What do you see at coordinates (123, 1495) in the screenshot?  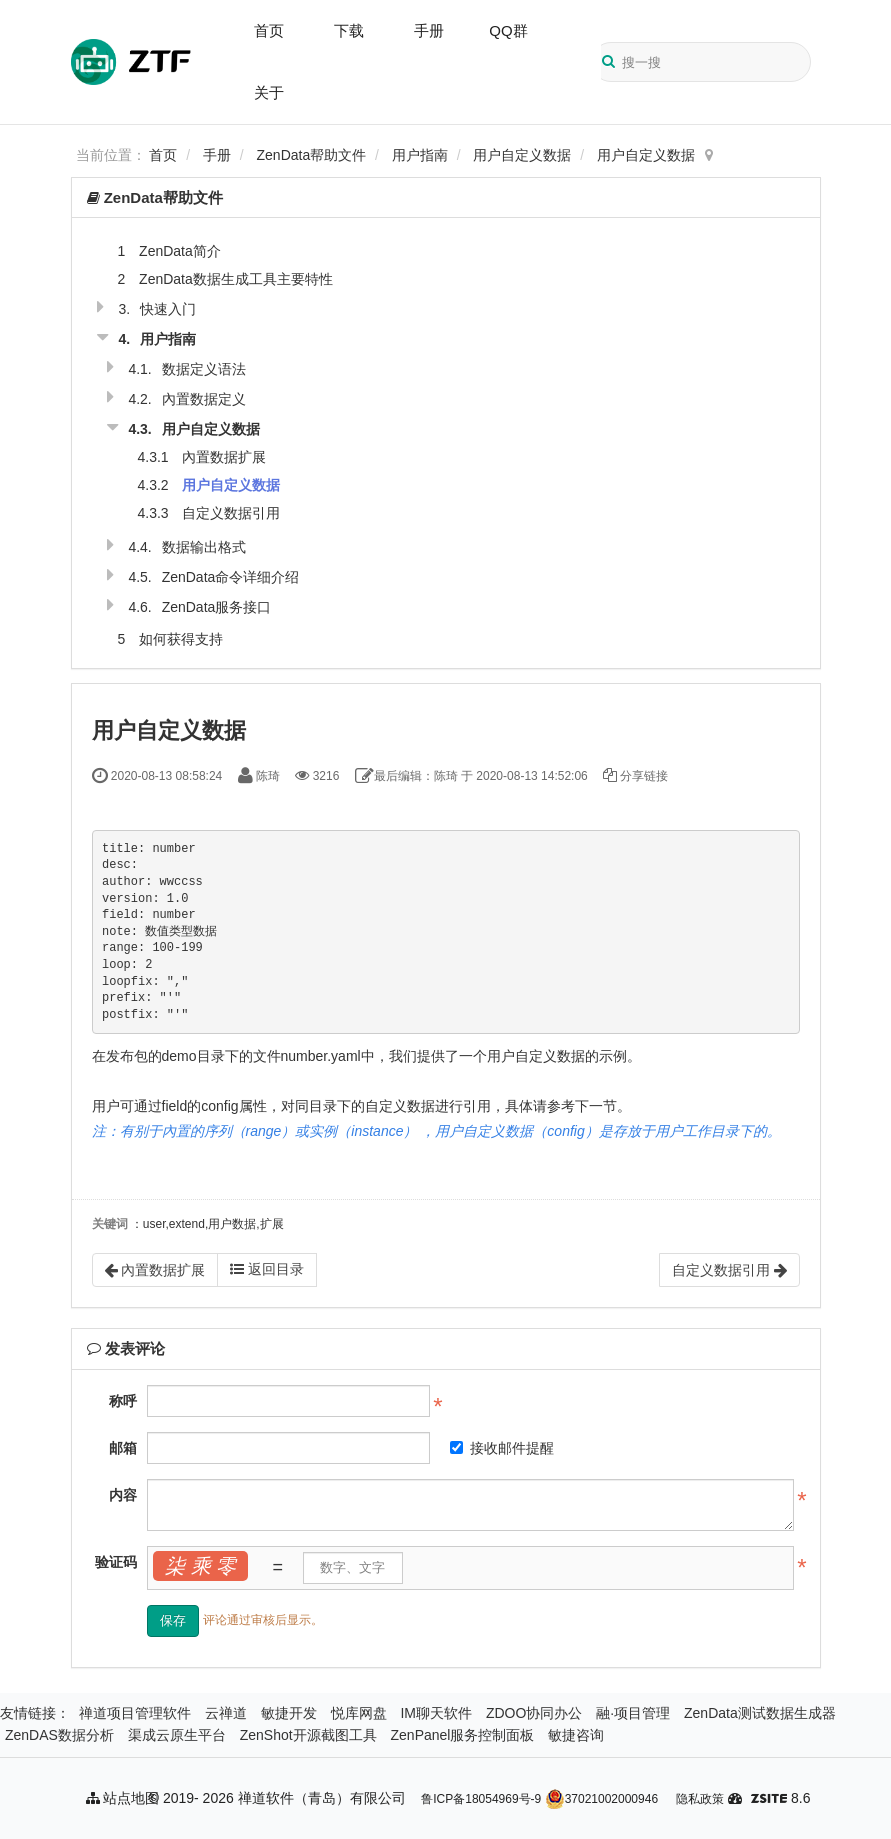 I see `内容` at bounding box center [123, 1495].